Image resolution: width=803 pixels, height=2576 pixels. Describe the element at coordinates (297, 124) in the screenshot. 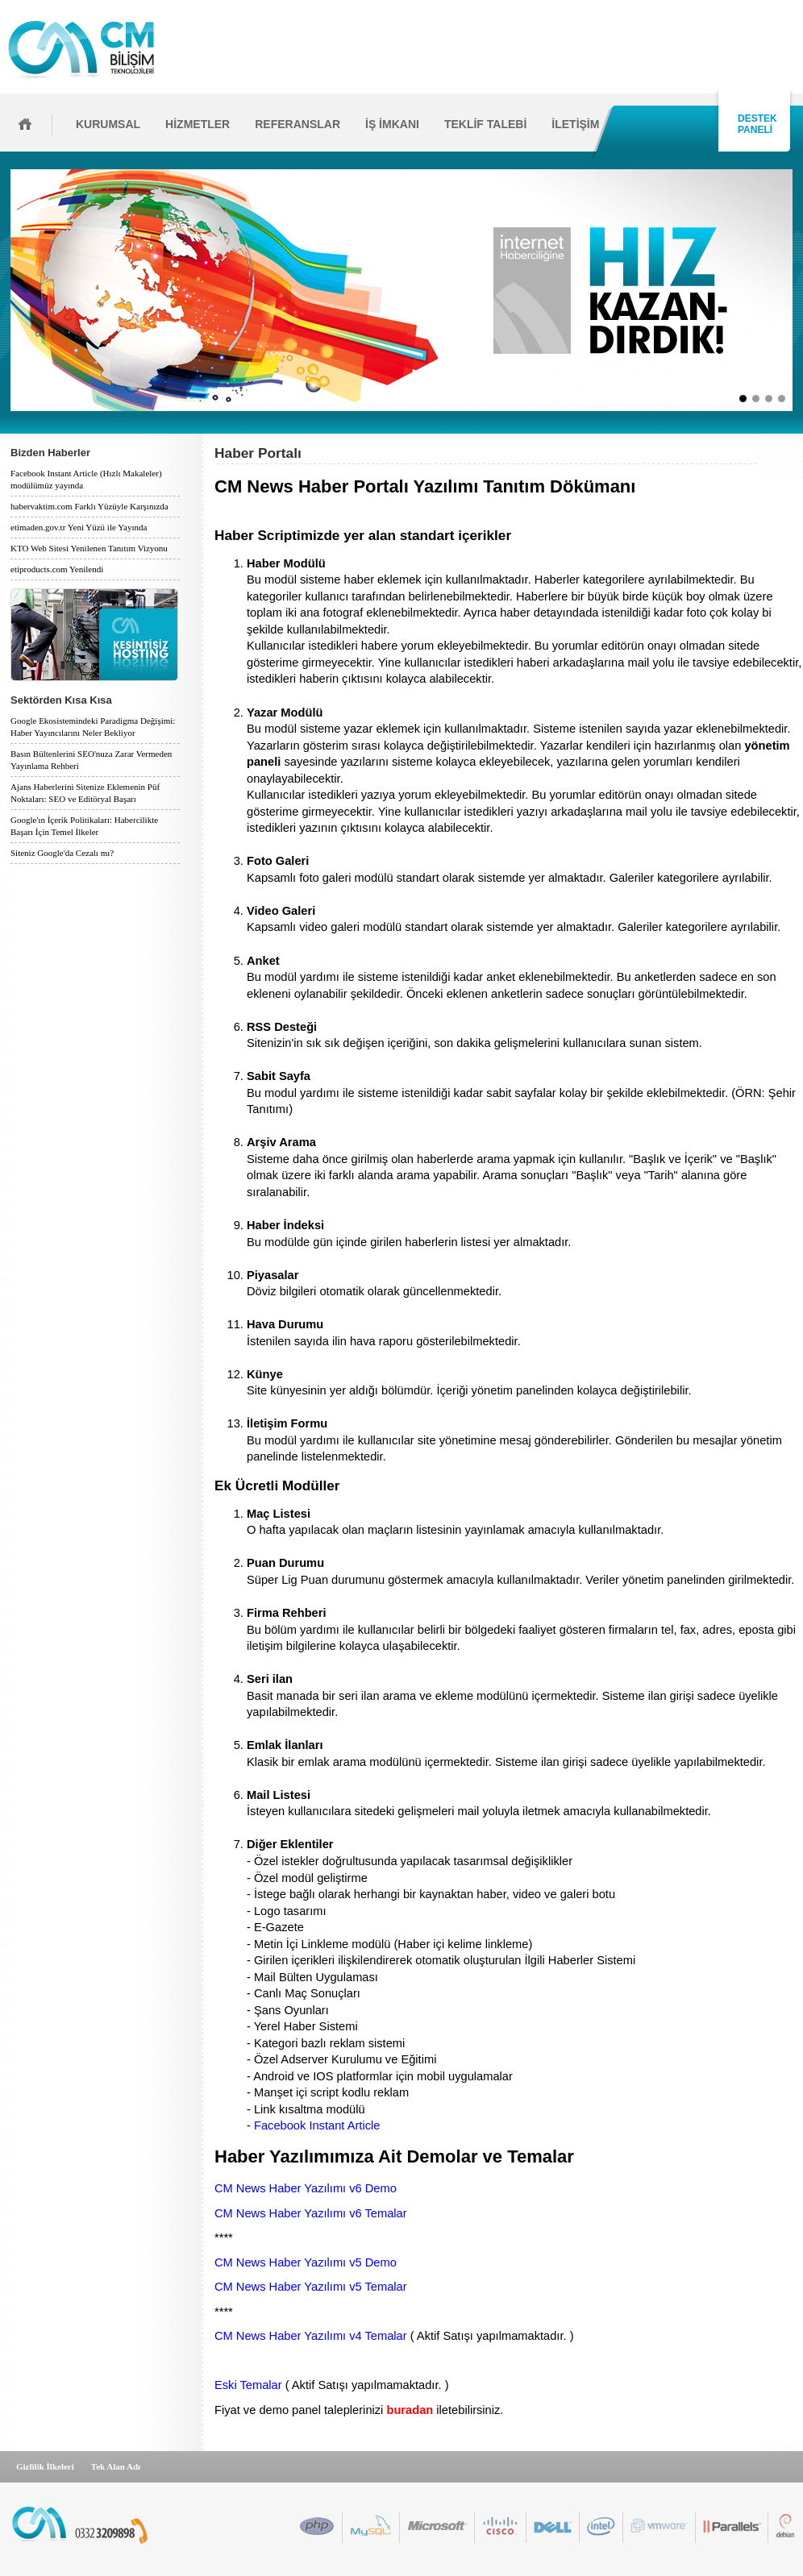

I see `REFERANSLAR` at that location.